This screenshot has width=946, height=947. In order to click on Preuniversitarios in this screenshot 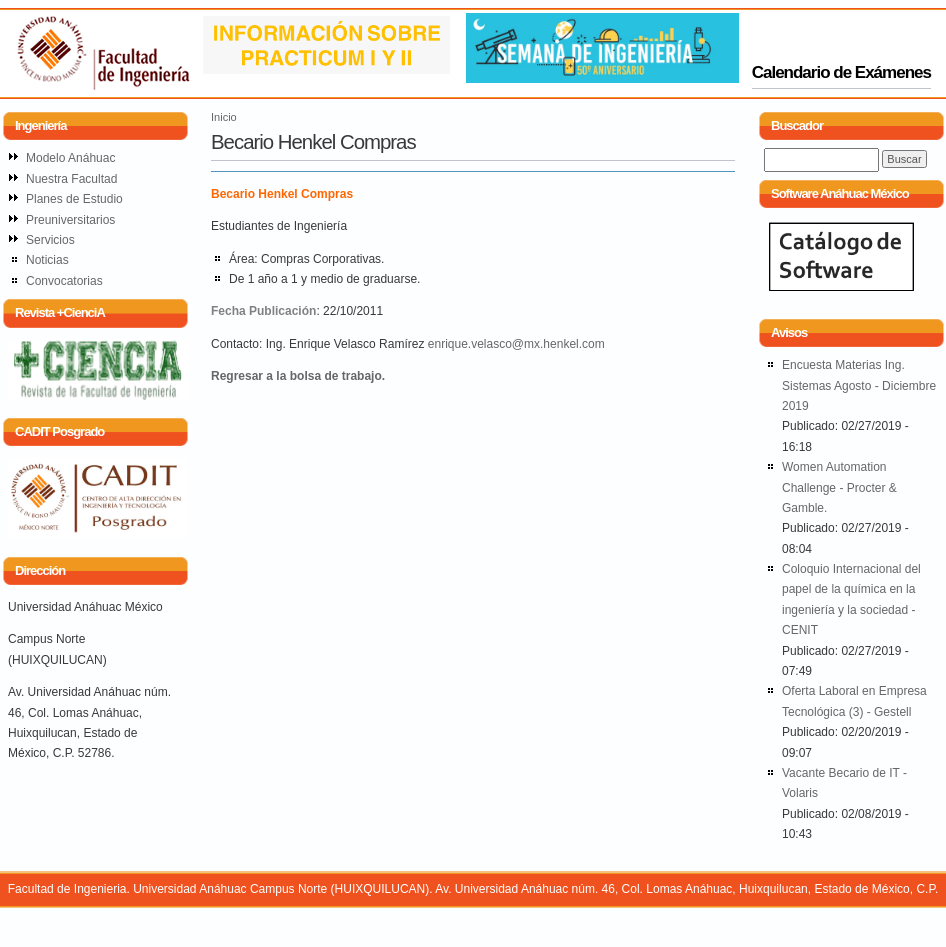, I will do `click(70, 220)`.